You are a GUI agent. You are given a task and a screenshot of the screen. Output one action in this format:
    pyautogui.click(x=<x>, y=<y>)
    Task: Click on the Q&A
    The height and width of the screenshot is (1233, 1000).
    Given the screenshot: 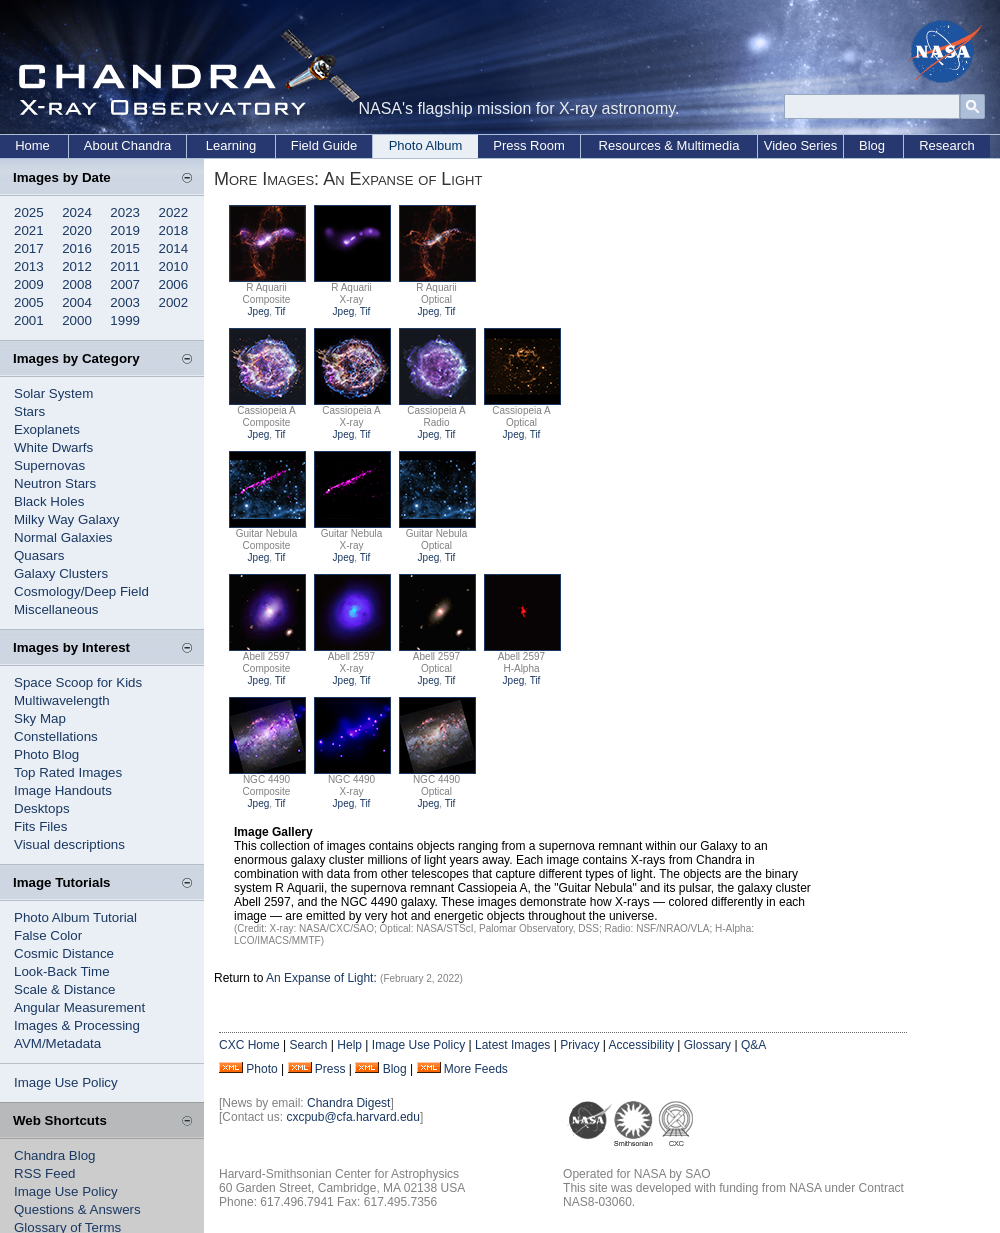 What is the action you would take?
    pyautogui.click(x=753, y=1045)
    